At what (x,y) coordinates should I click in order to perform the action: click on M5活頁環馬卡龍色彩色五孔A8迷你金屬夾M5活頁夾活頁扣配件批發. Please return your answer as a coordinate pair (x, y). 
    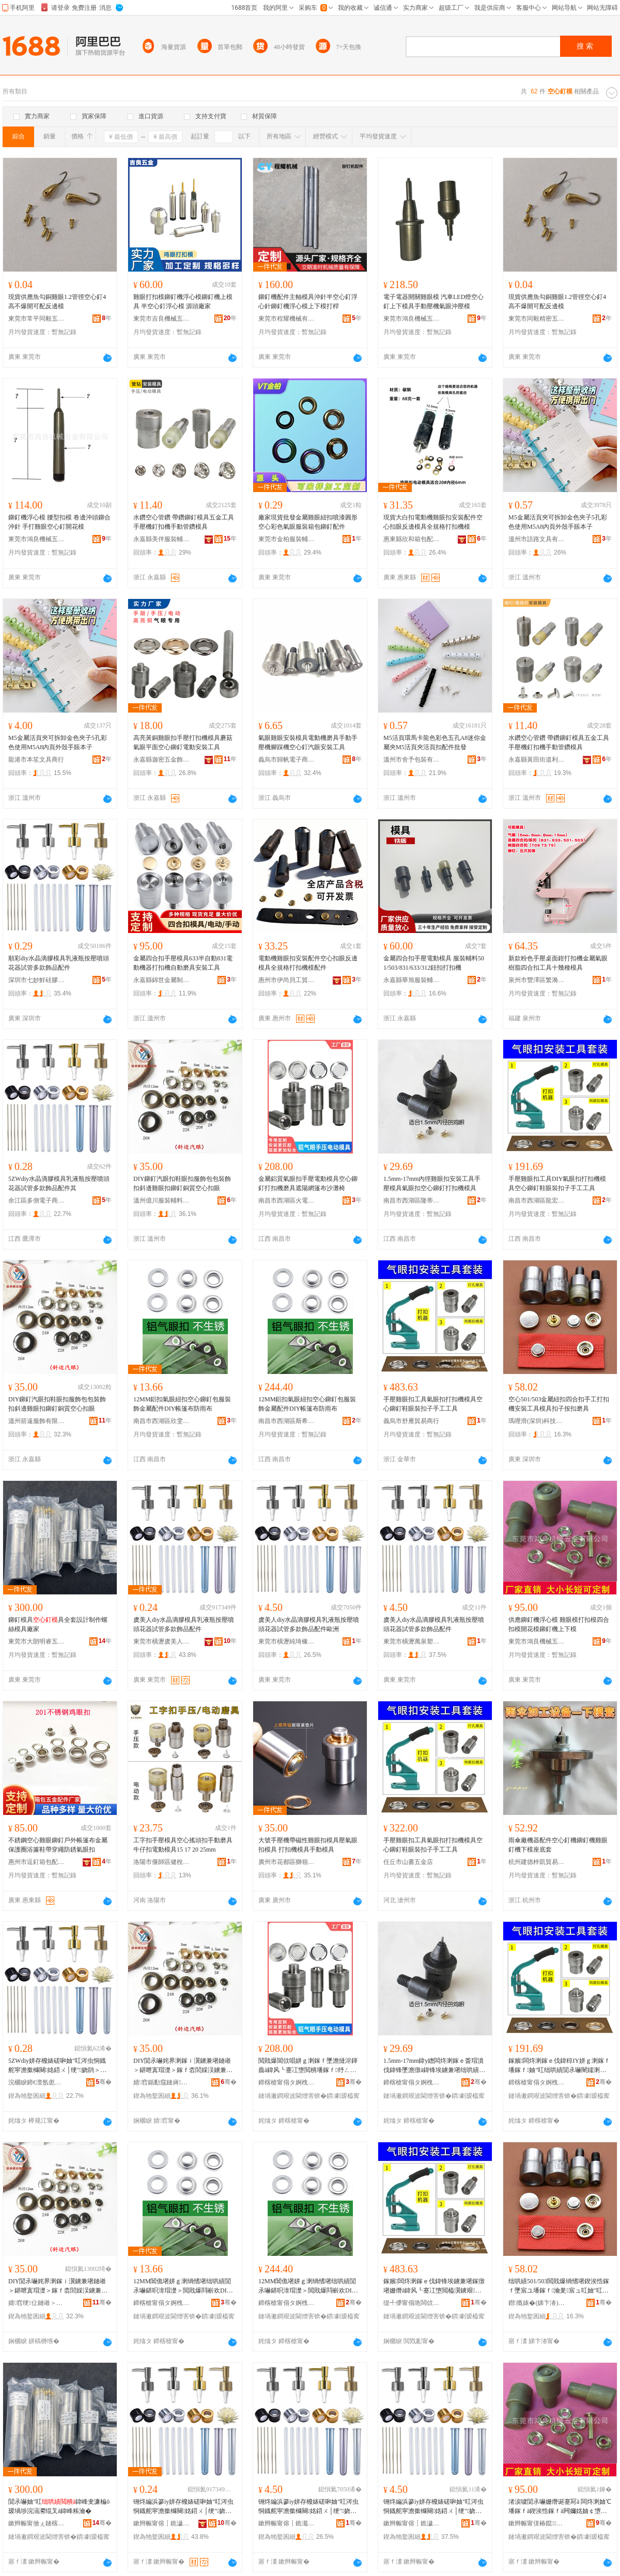
    Looking at the image, I should click on (434, 742).